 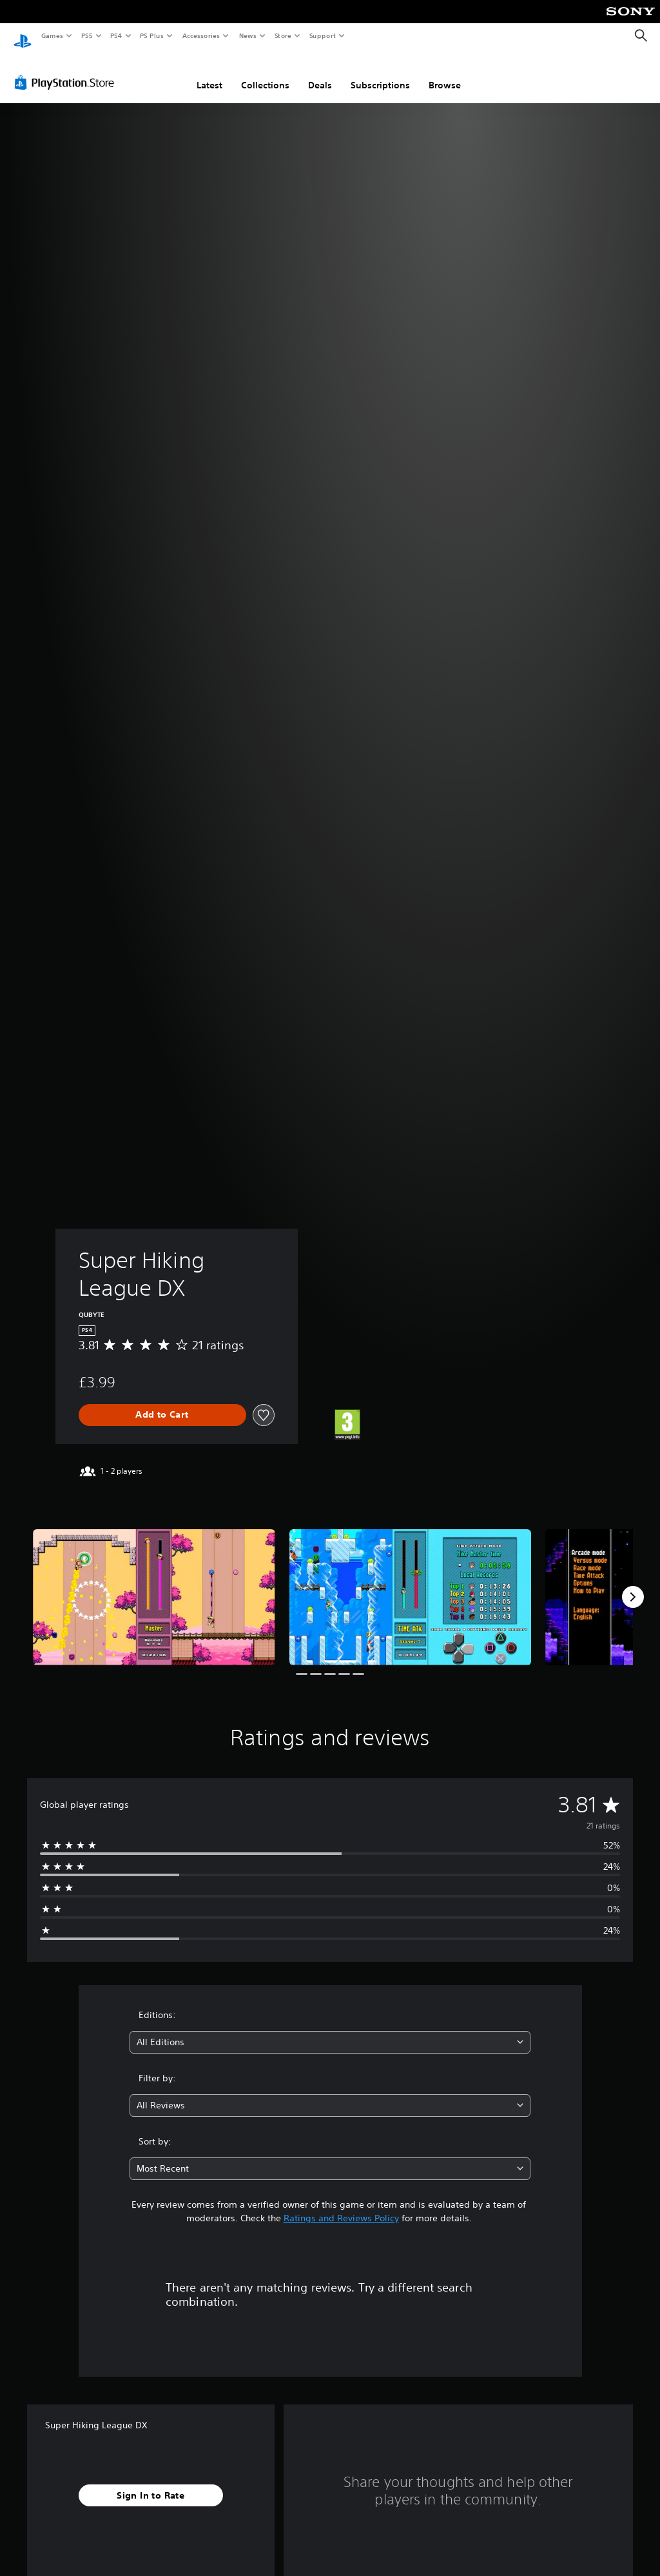 I want to click on Games, so click(x=52, y=35).